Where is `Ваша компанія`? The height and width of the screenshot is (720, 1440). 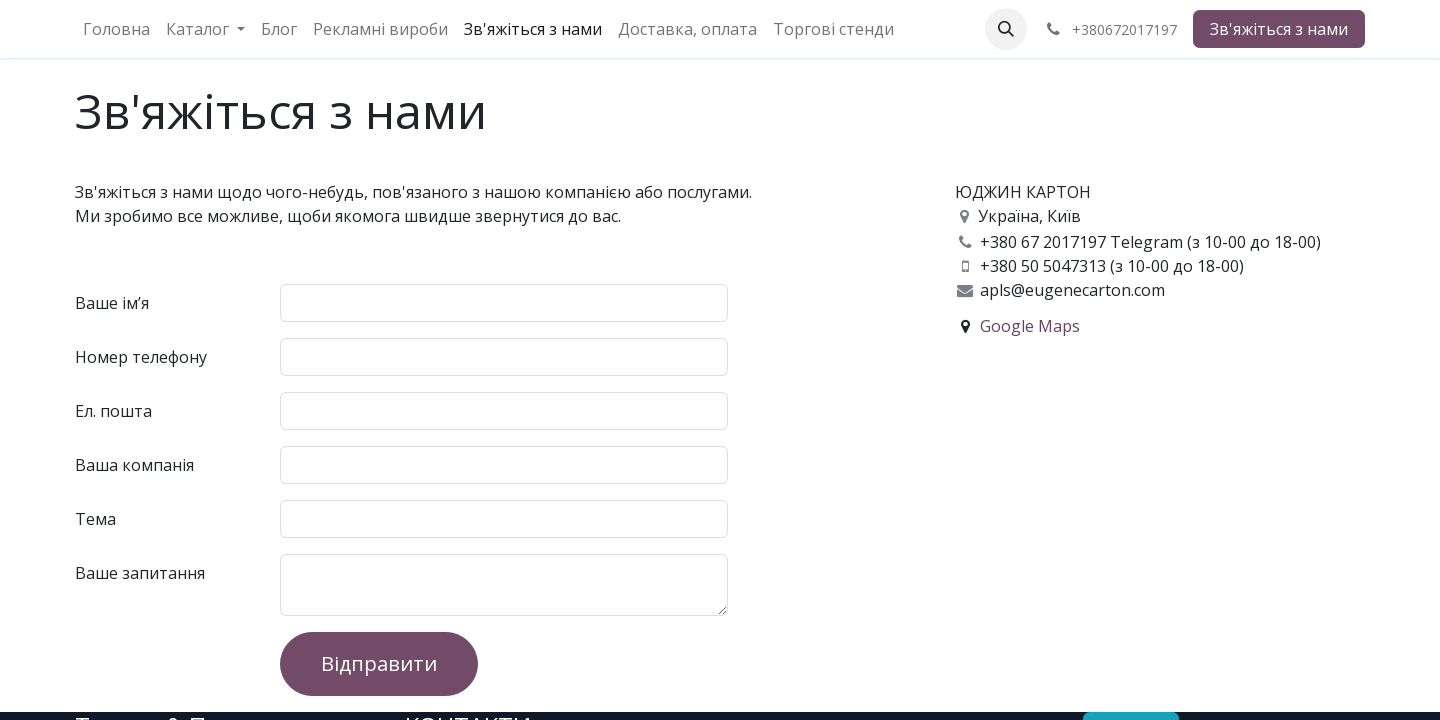
Ваша компанія is located at coordinates (134, 465).